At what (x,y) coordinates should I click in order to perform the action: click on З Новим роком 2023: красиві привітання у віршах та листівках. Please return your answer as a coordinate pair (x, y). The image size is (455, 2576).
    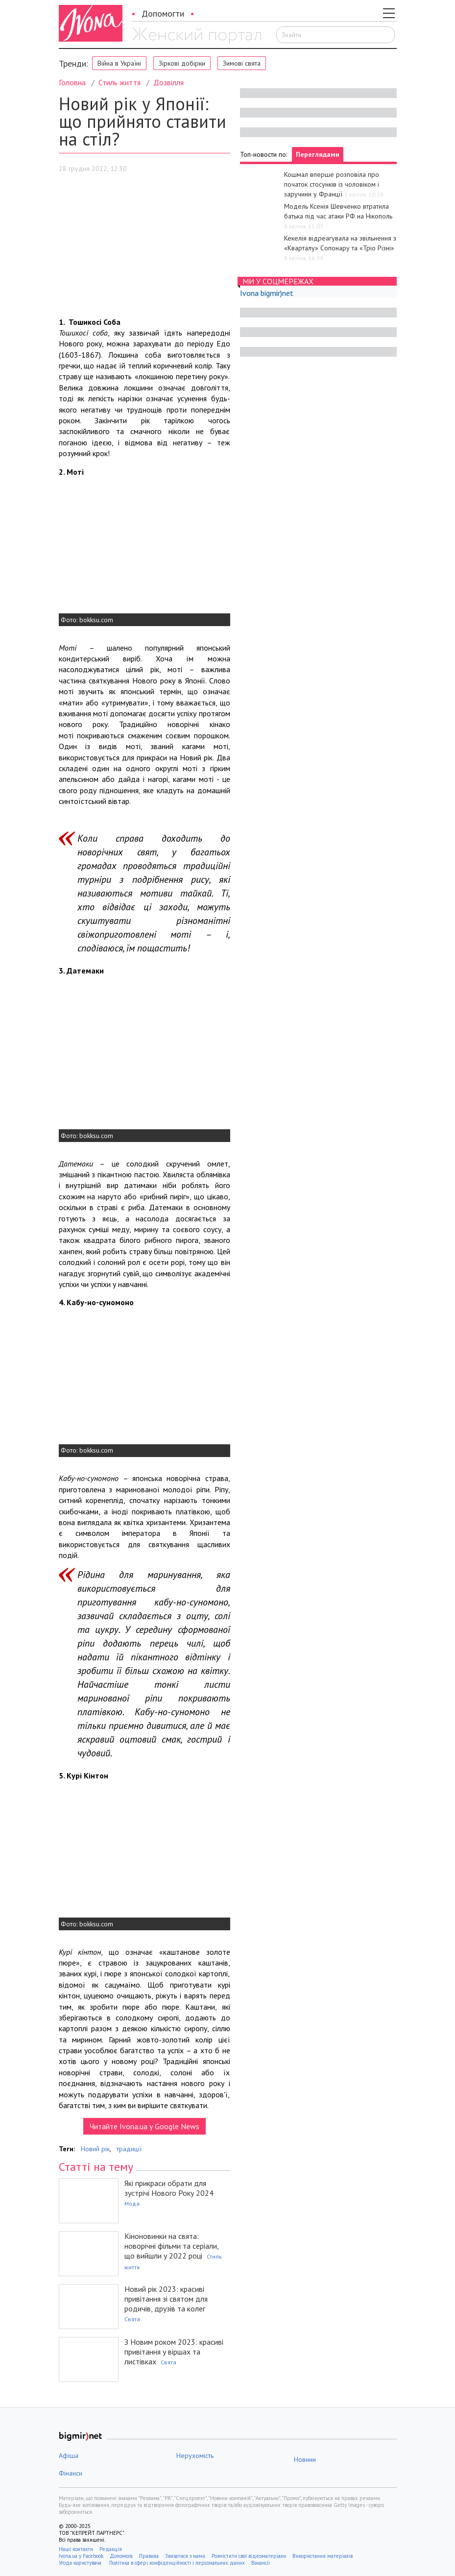
    Looking at the image, I should click on (173, 2351).